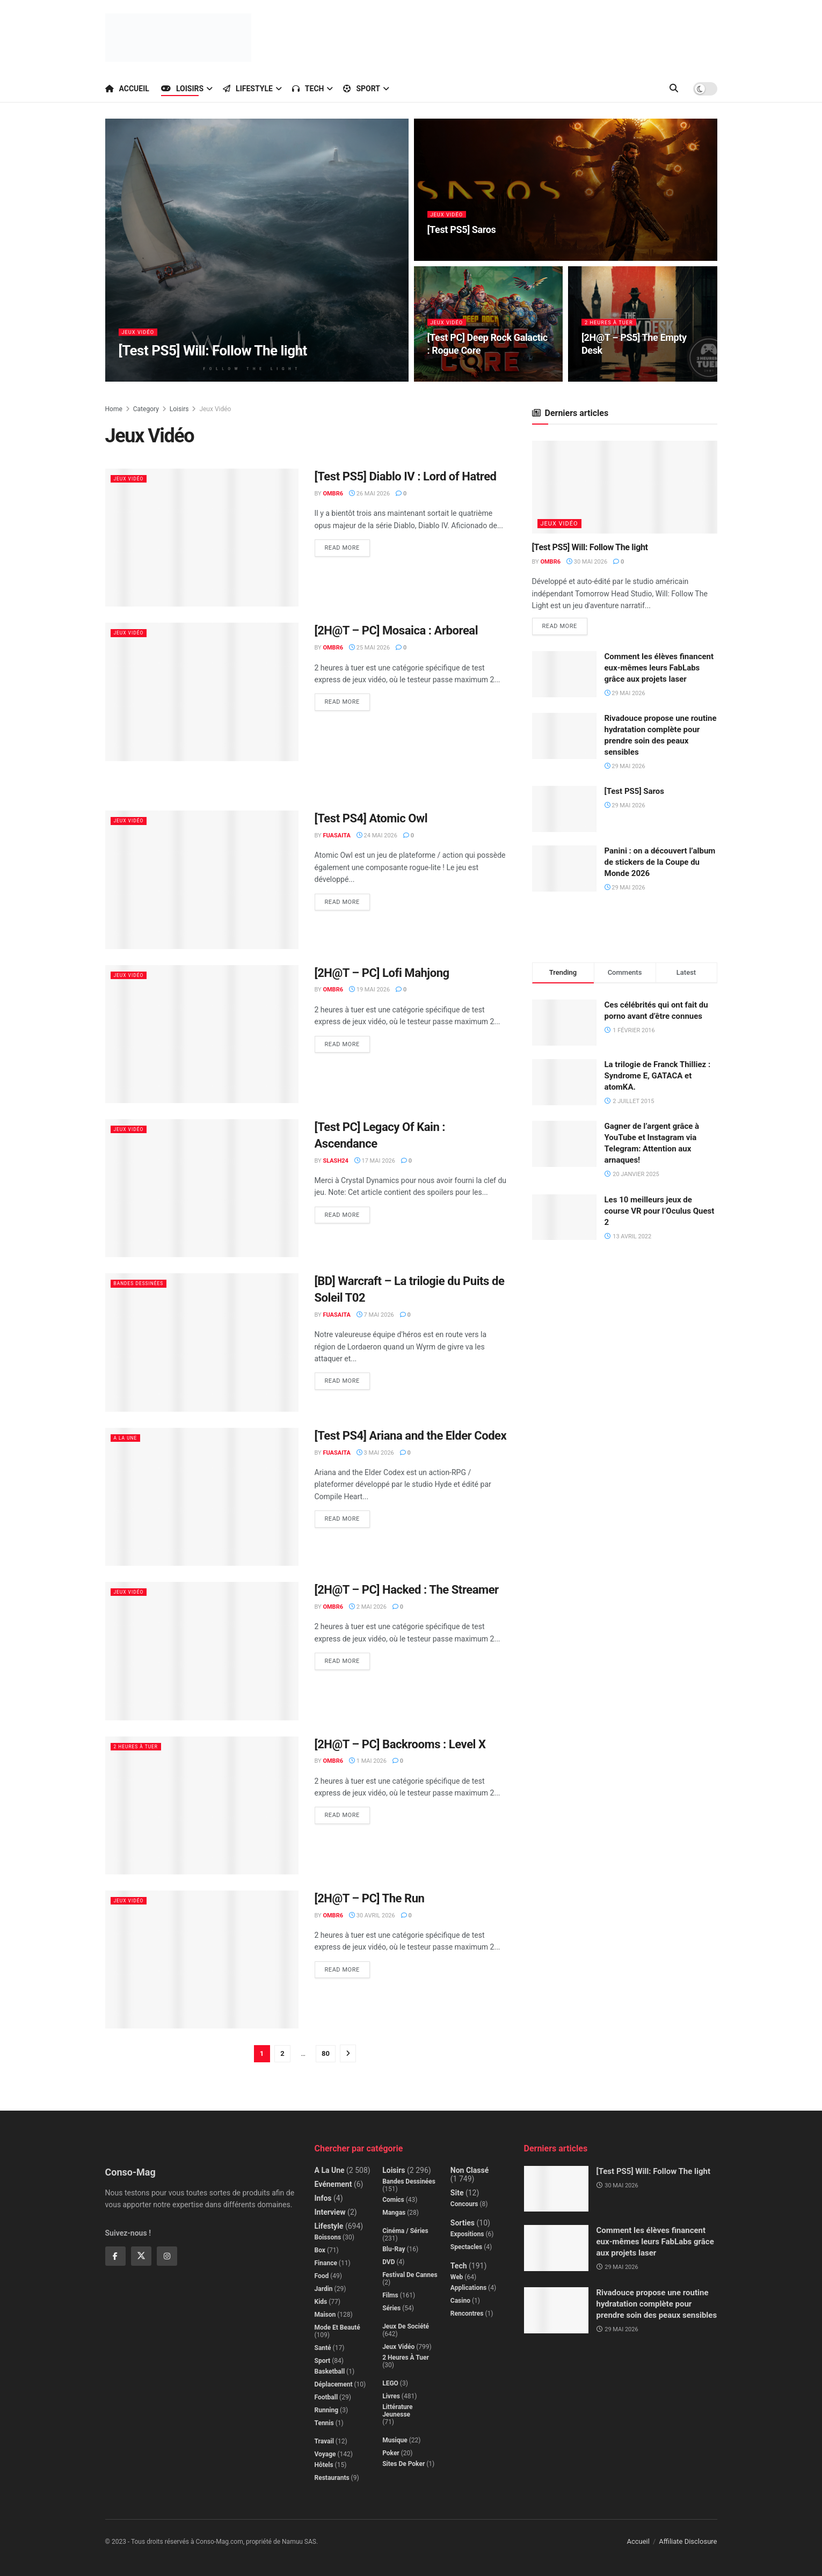 Image resolution: width=822 pixels, height=2576 pixels. What do you see at coordinates (332, 2478) in the screenshot?
I see `Restaurants` at bounding box center [332, 2478].